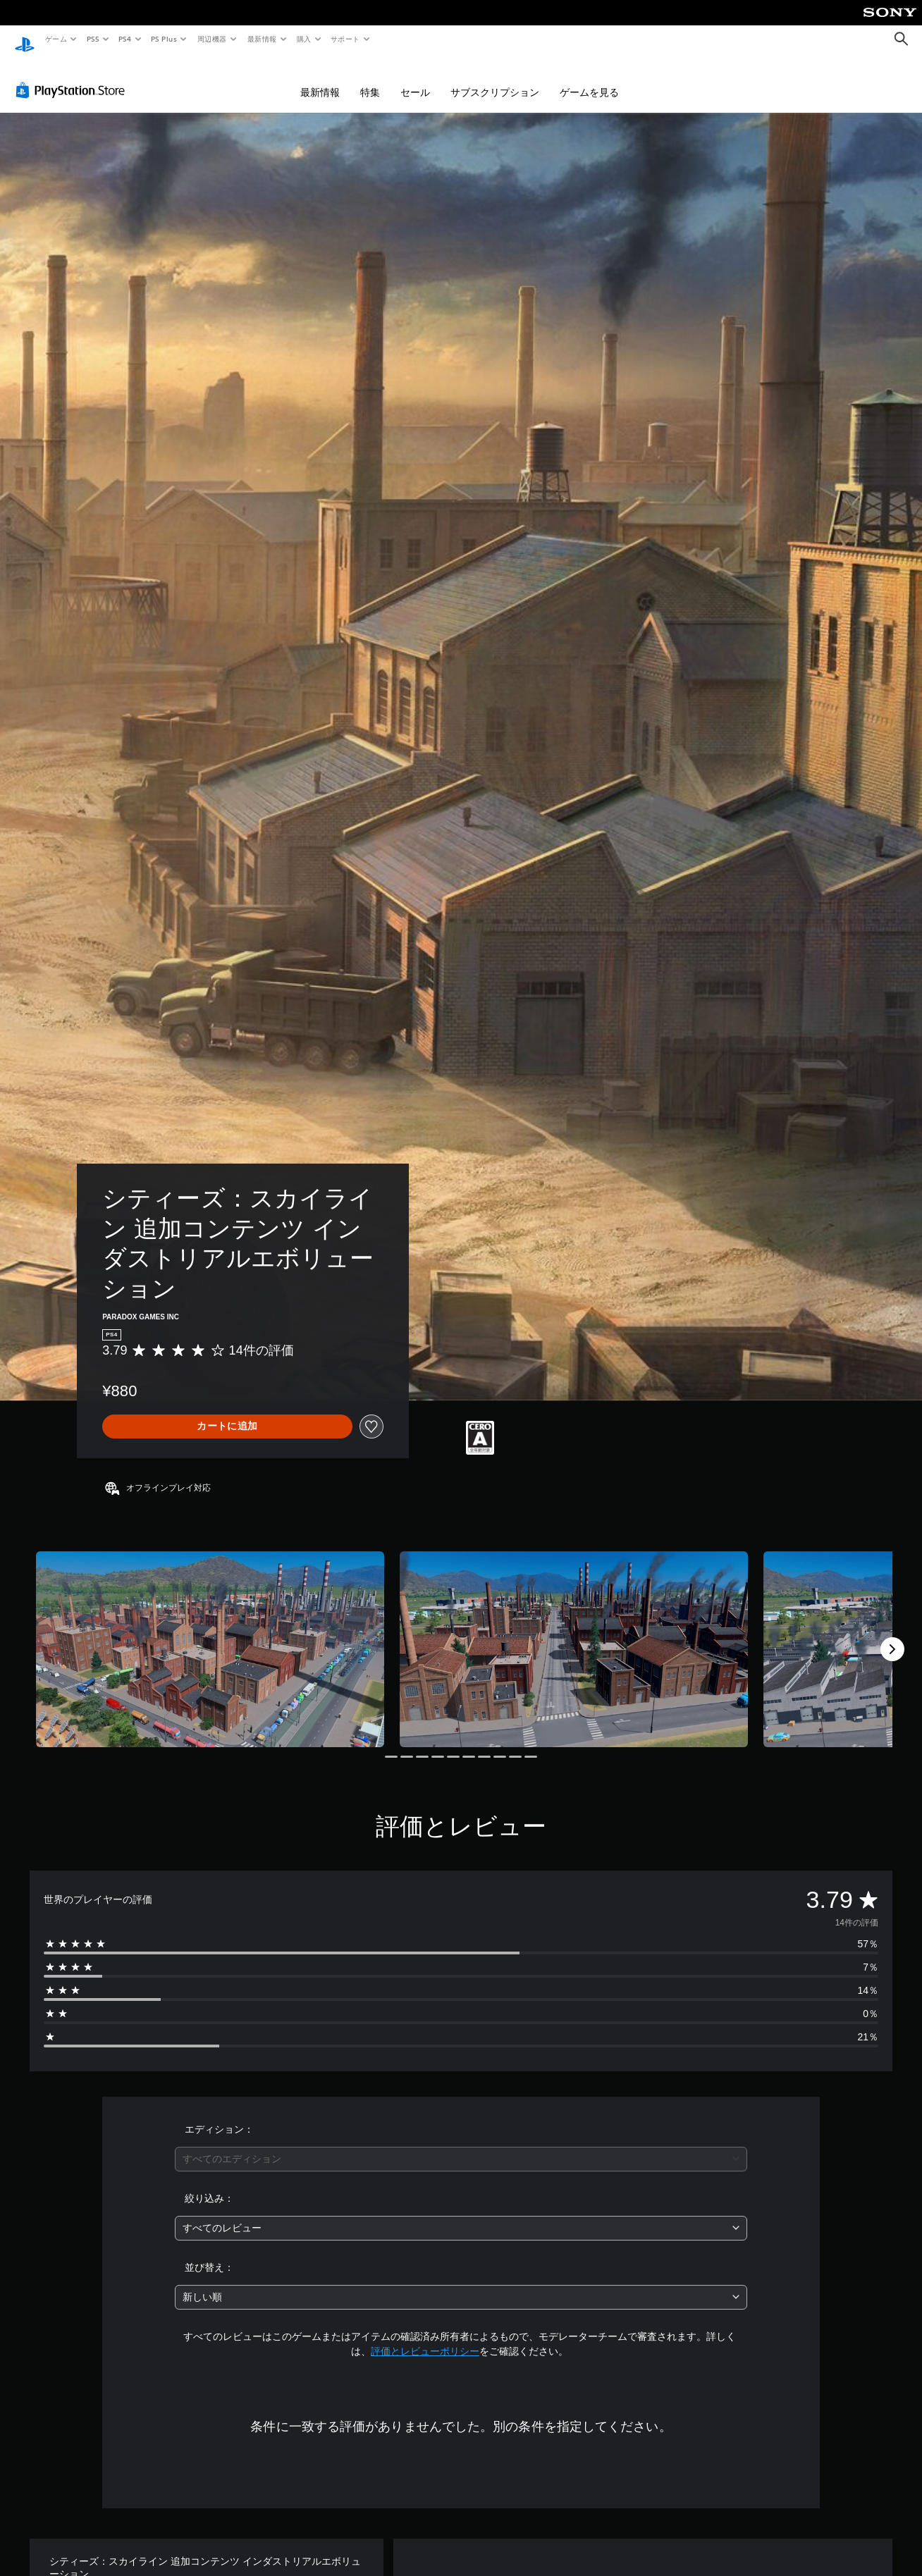  Describe the element at coordinates (892, 1636) in the screenshot. I see `[Next]` at that location.